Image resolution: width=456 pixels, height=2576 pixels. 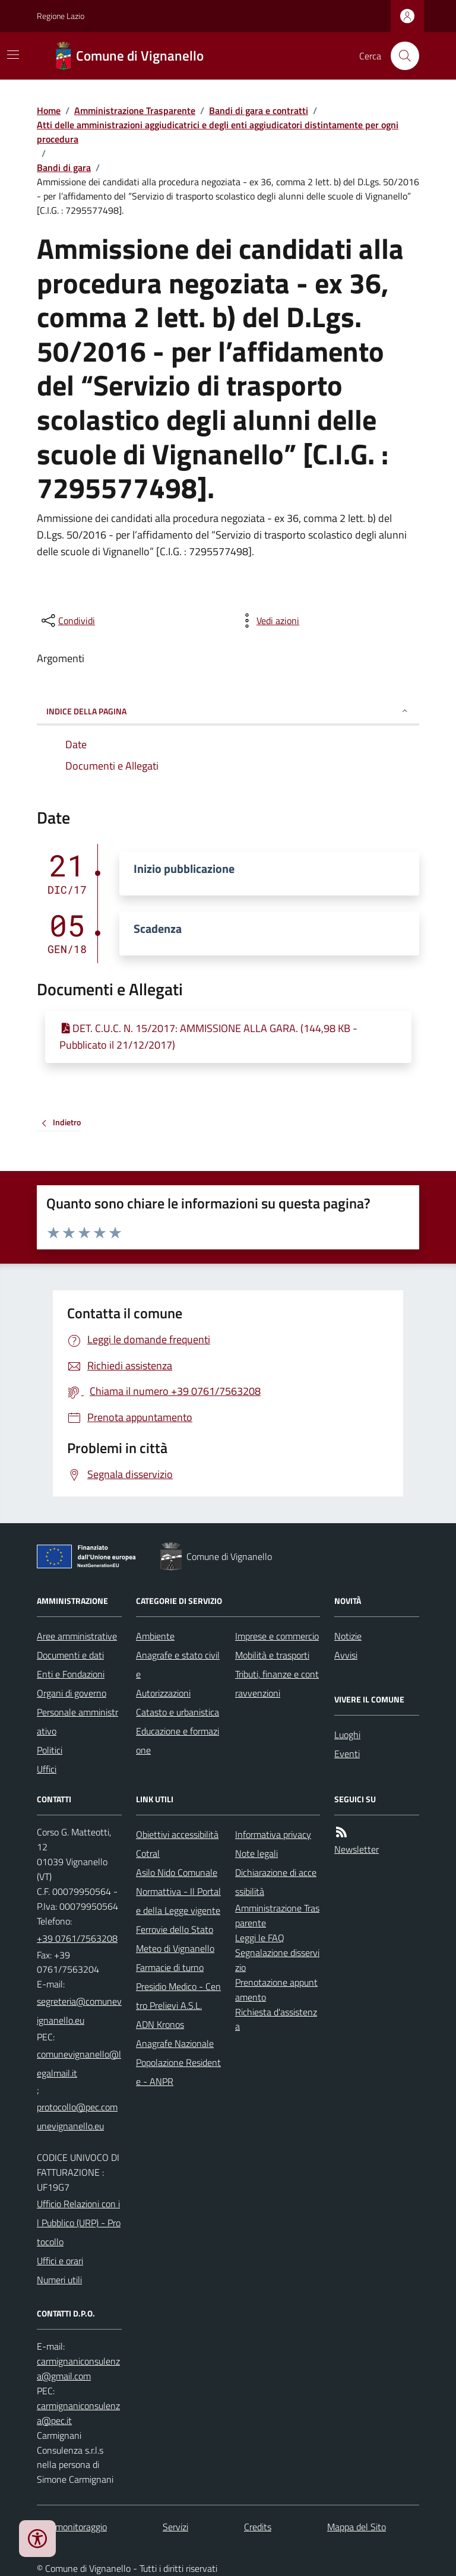 What do you see at coordinates (134, 110) in the screenshot?
I see `Amministrazione Trasparente` at bounding box center [134, 110].